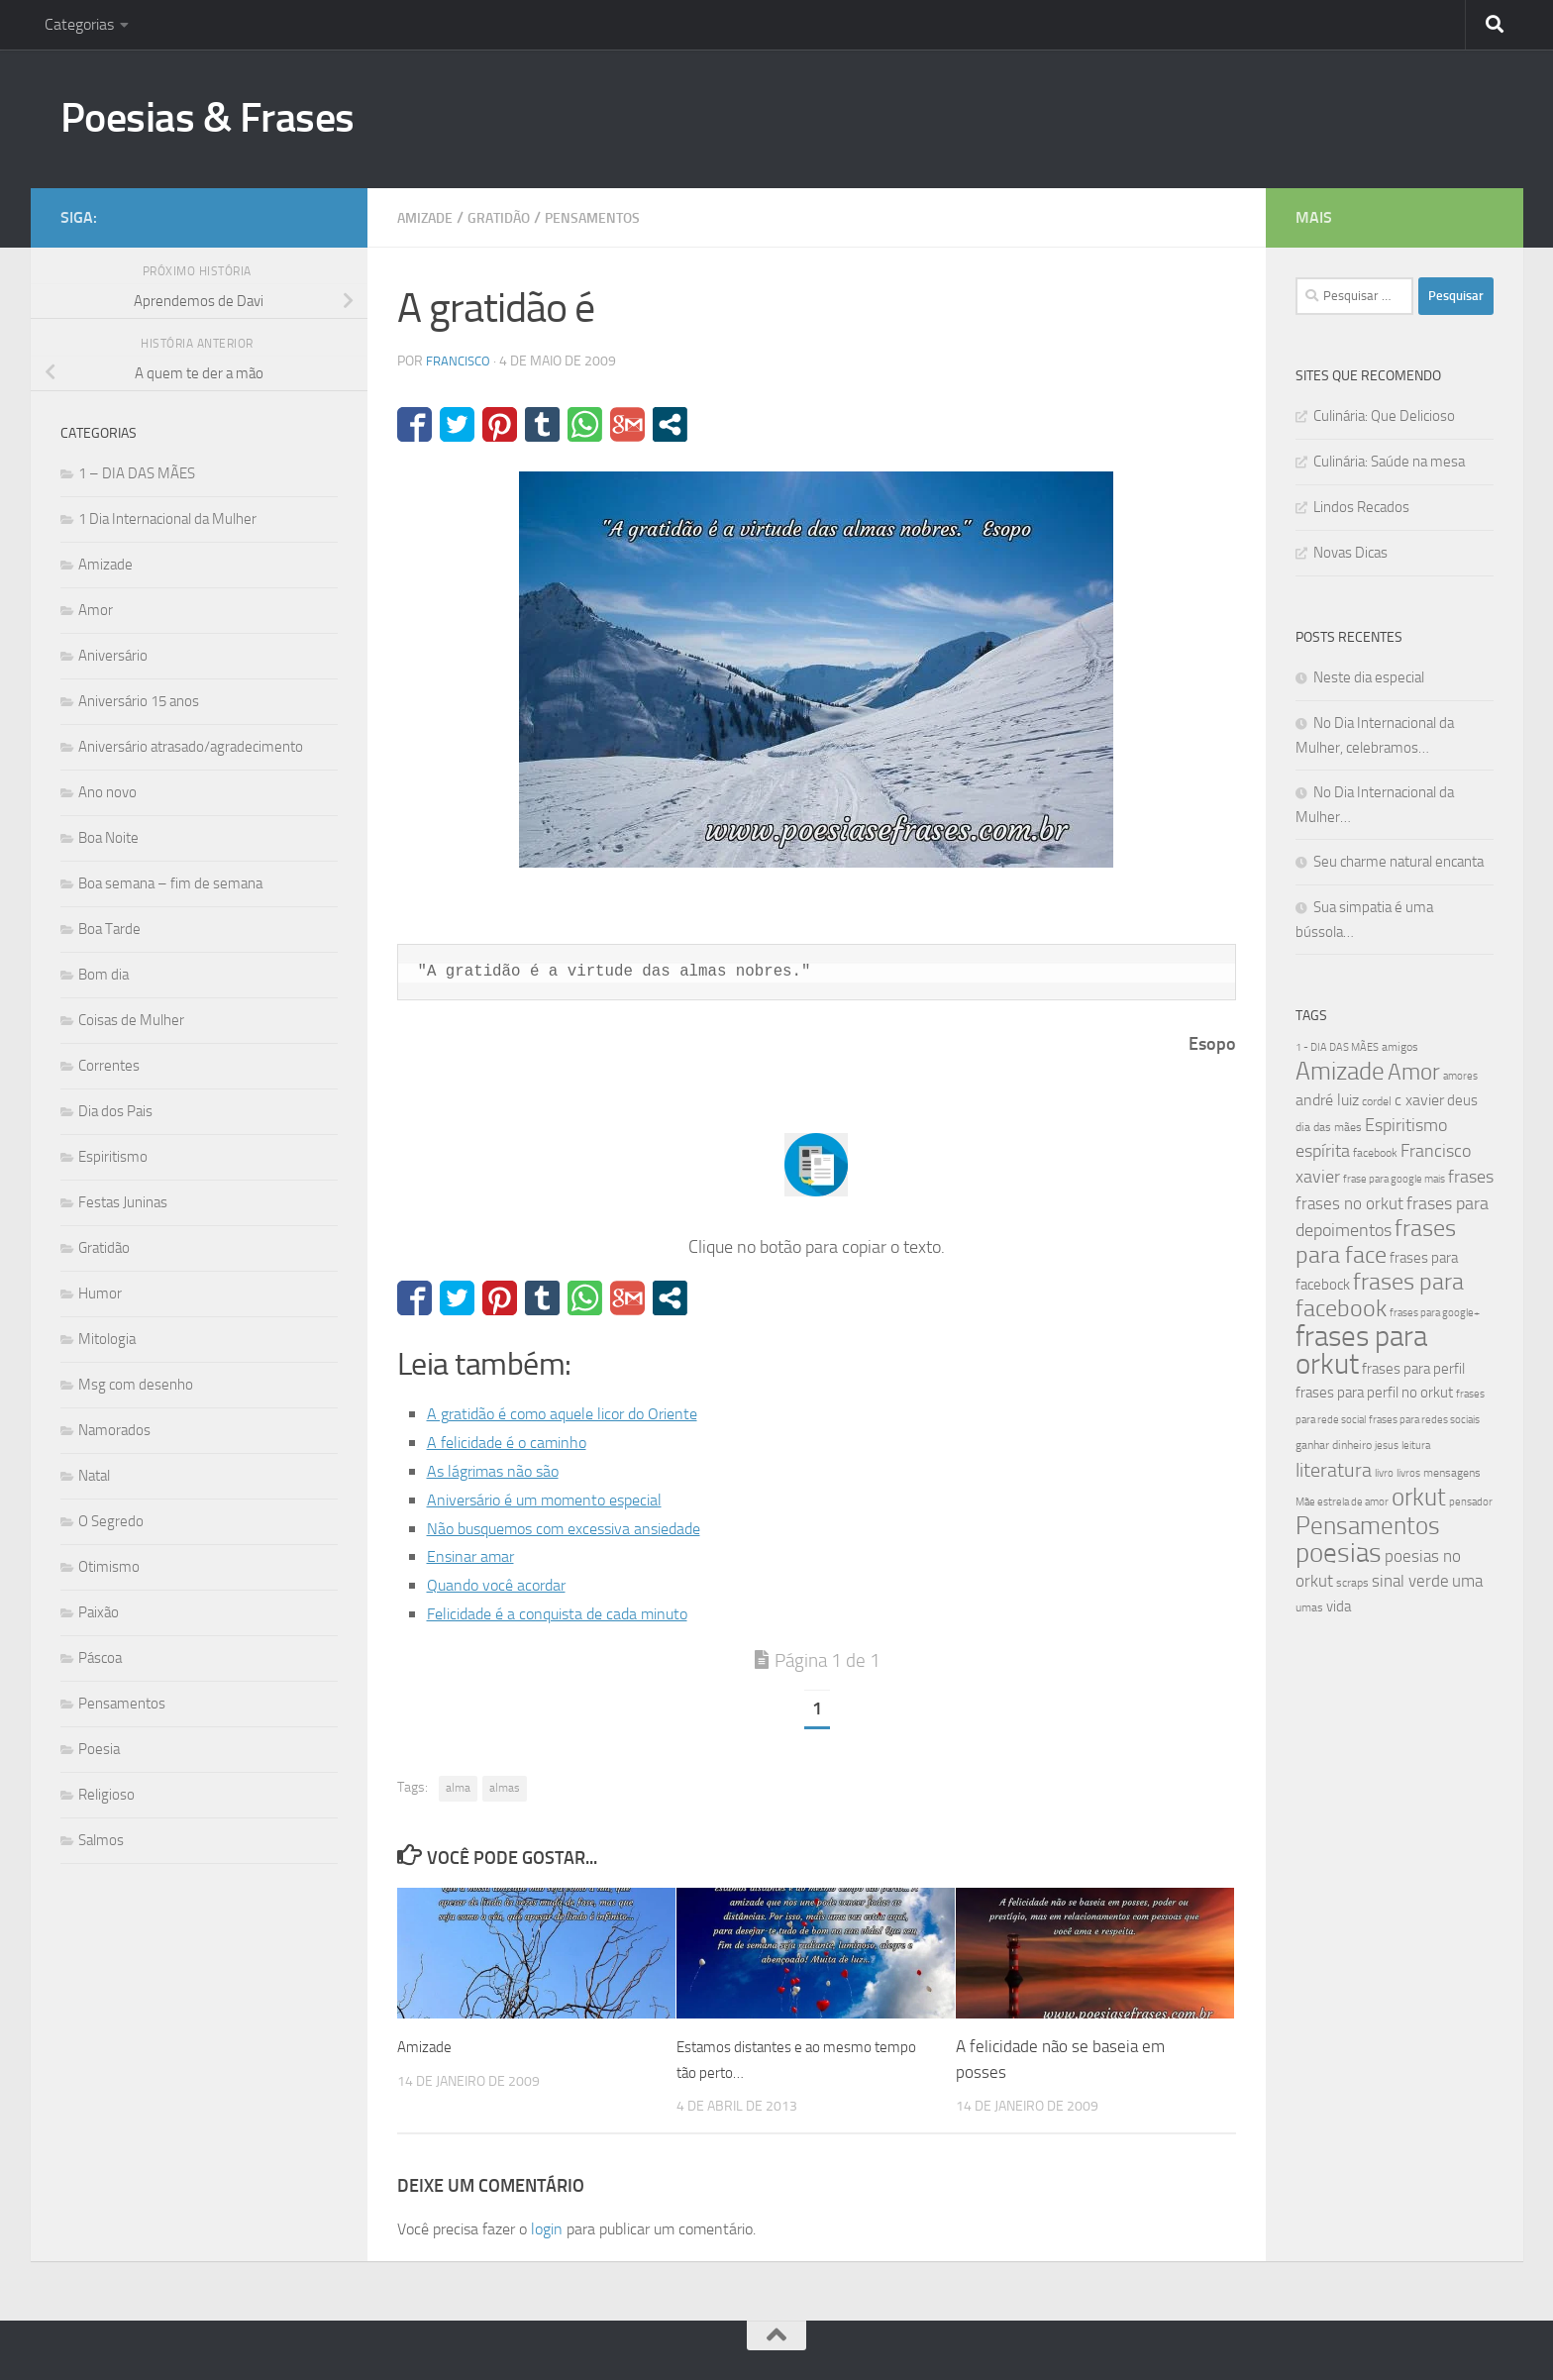 The height and width of the screenshot is (2380, 1553). What do you see at coordinates (1367, 1525) in the screenshot?
I see `Pensamentos [Pensamentos (117 itens)]` at bounding box center [1367, 1525].